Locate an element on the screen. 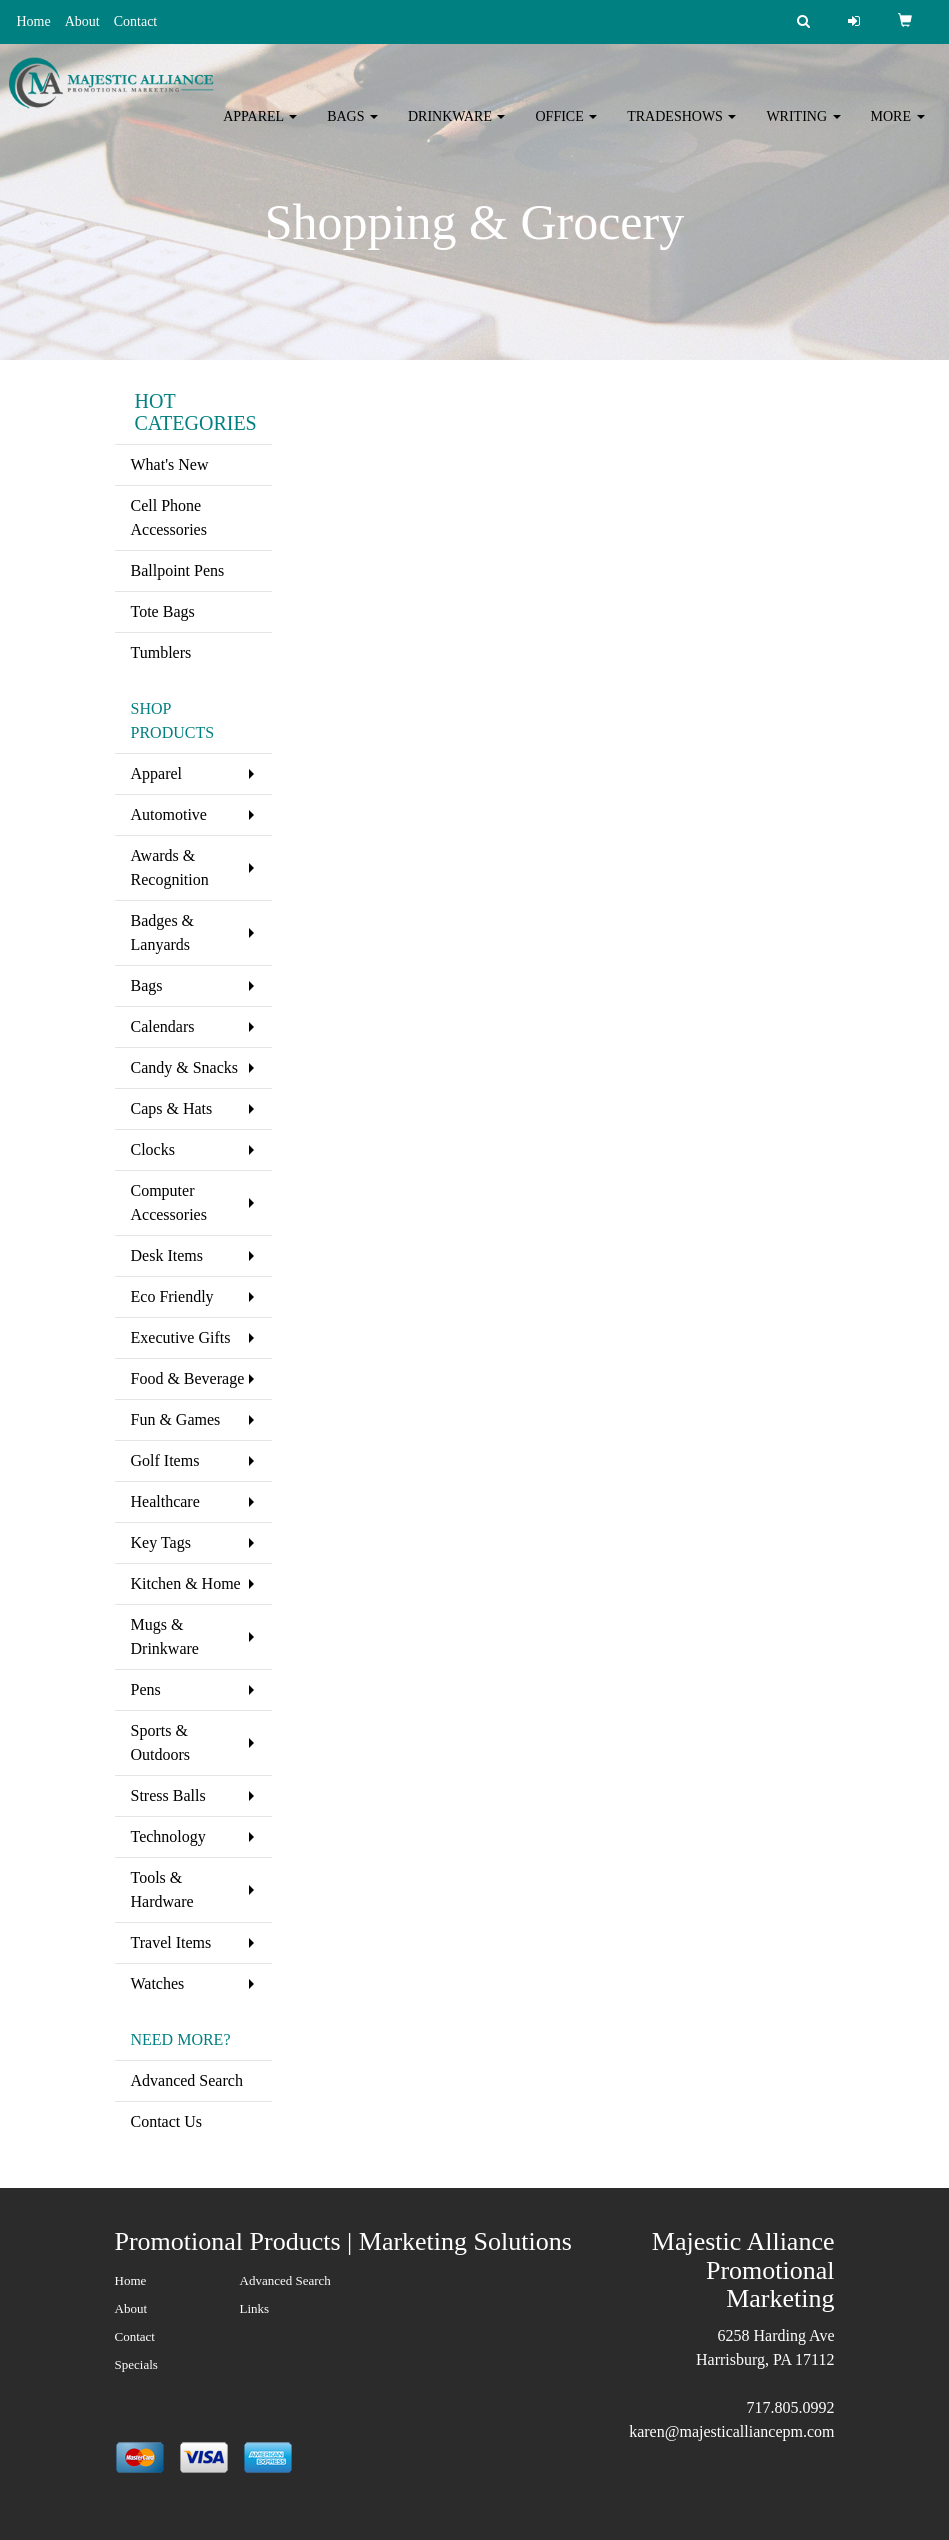  Key Tags is located at coordinates (161, 1542).